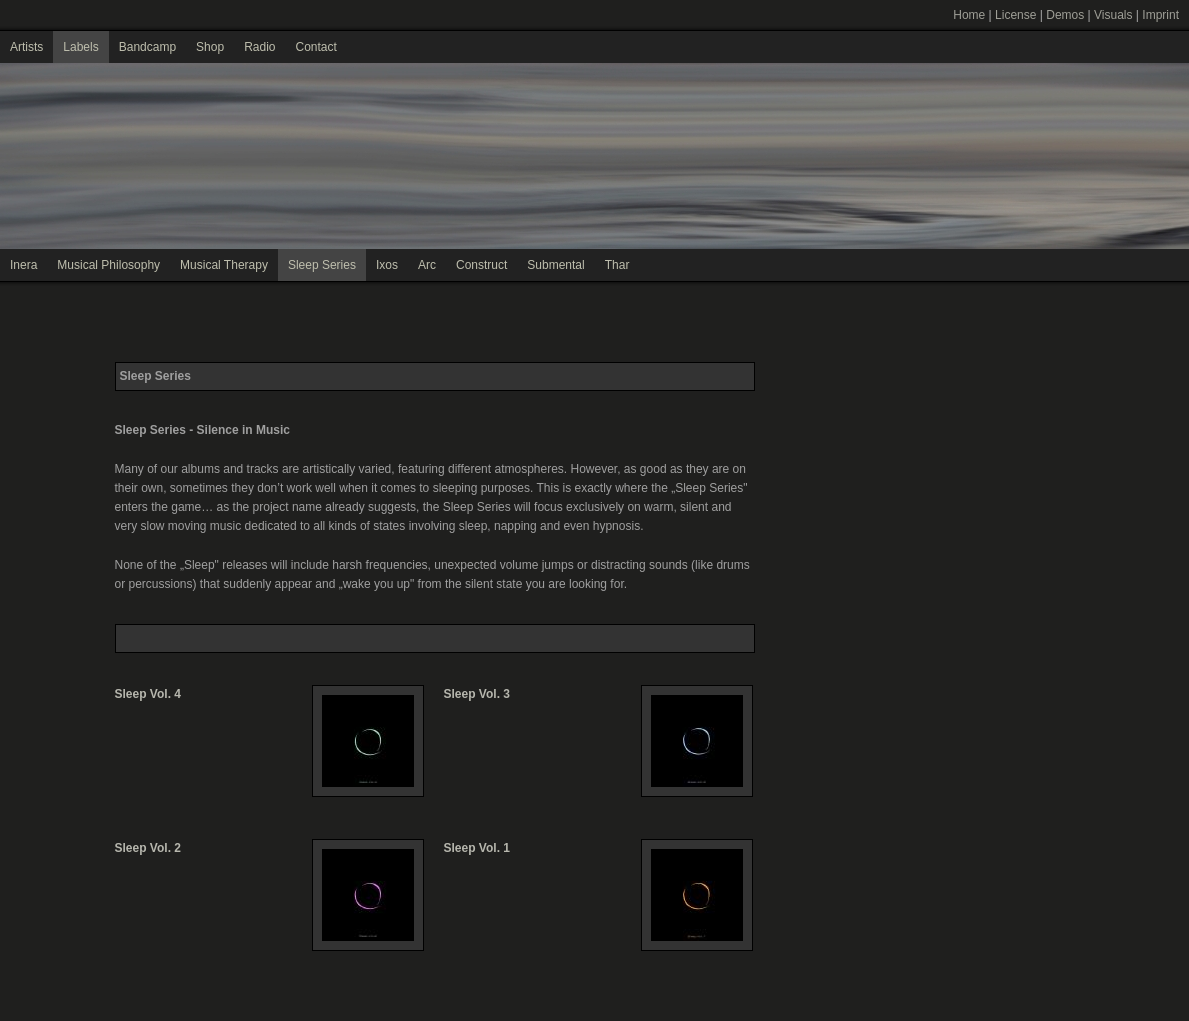  What do you see at coordinates (148, 694) in the screenshot?
I see `Sleep Vol. 4` at bounding box center [148, 694].